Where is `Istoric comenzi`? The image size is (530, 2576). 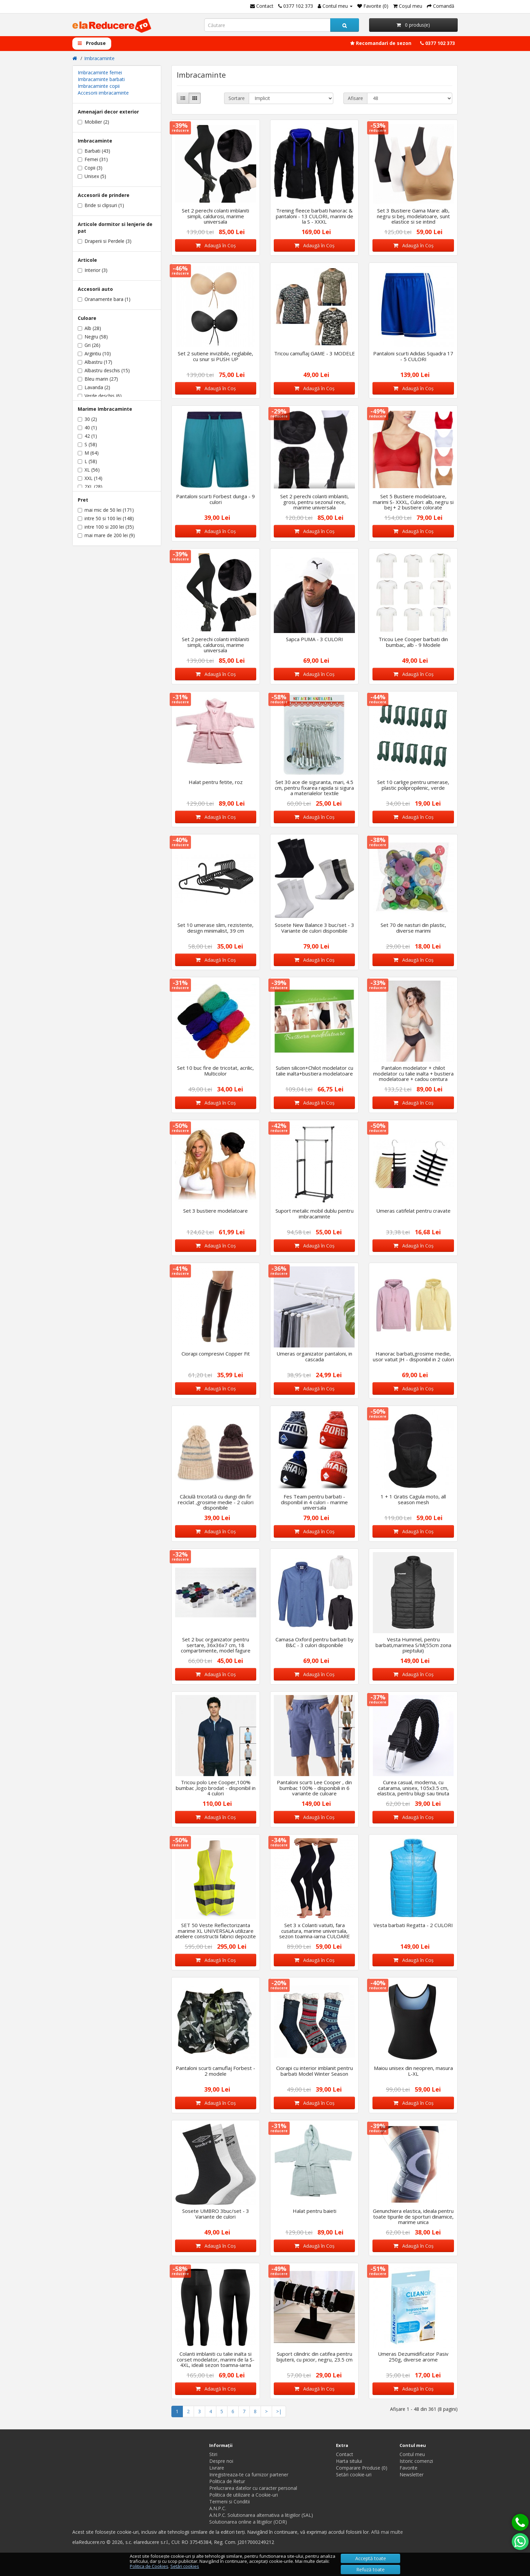
Istoric comenzi is located at coordinates (416, 2461).